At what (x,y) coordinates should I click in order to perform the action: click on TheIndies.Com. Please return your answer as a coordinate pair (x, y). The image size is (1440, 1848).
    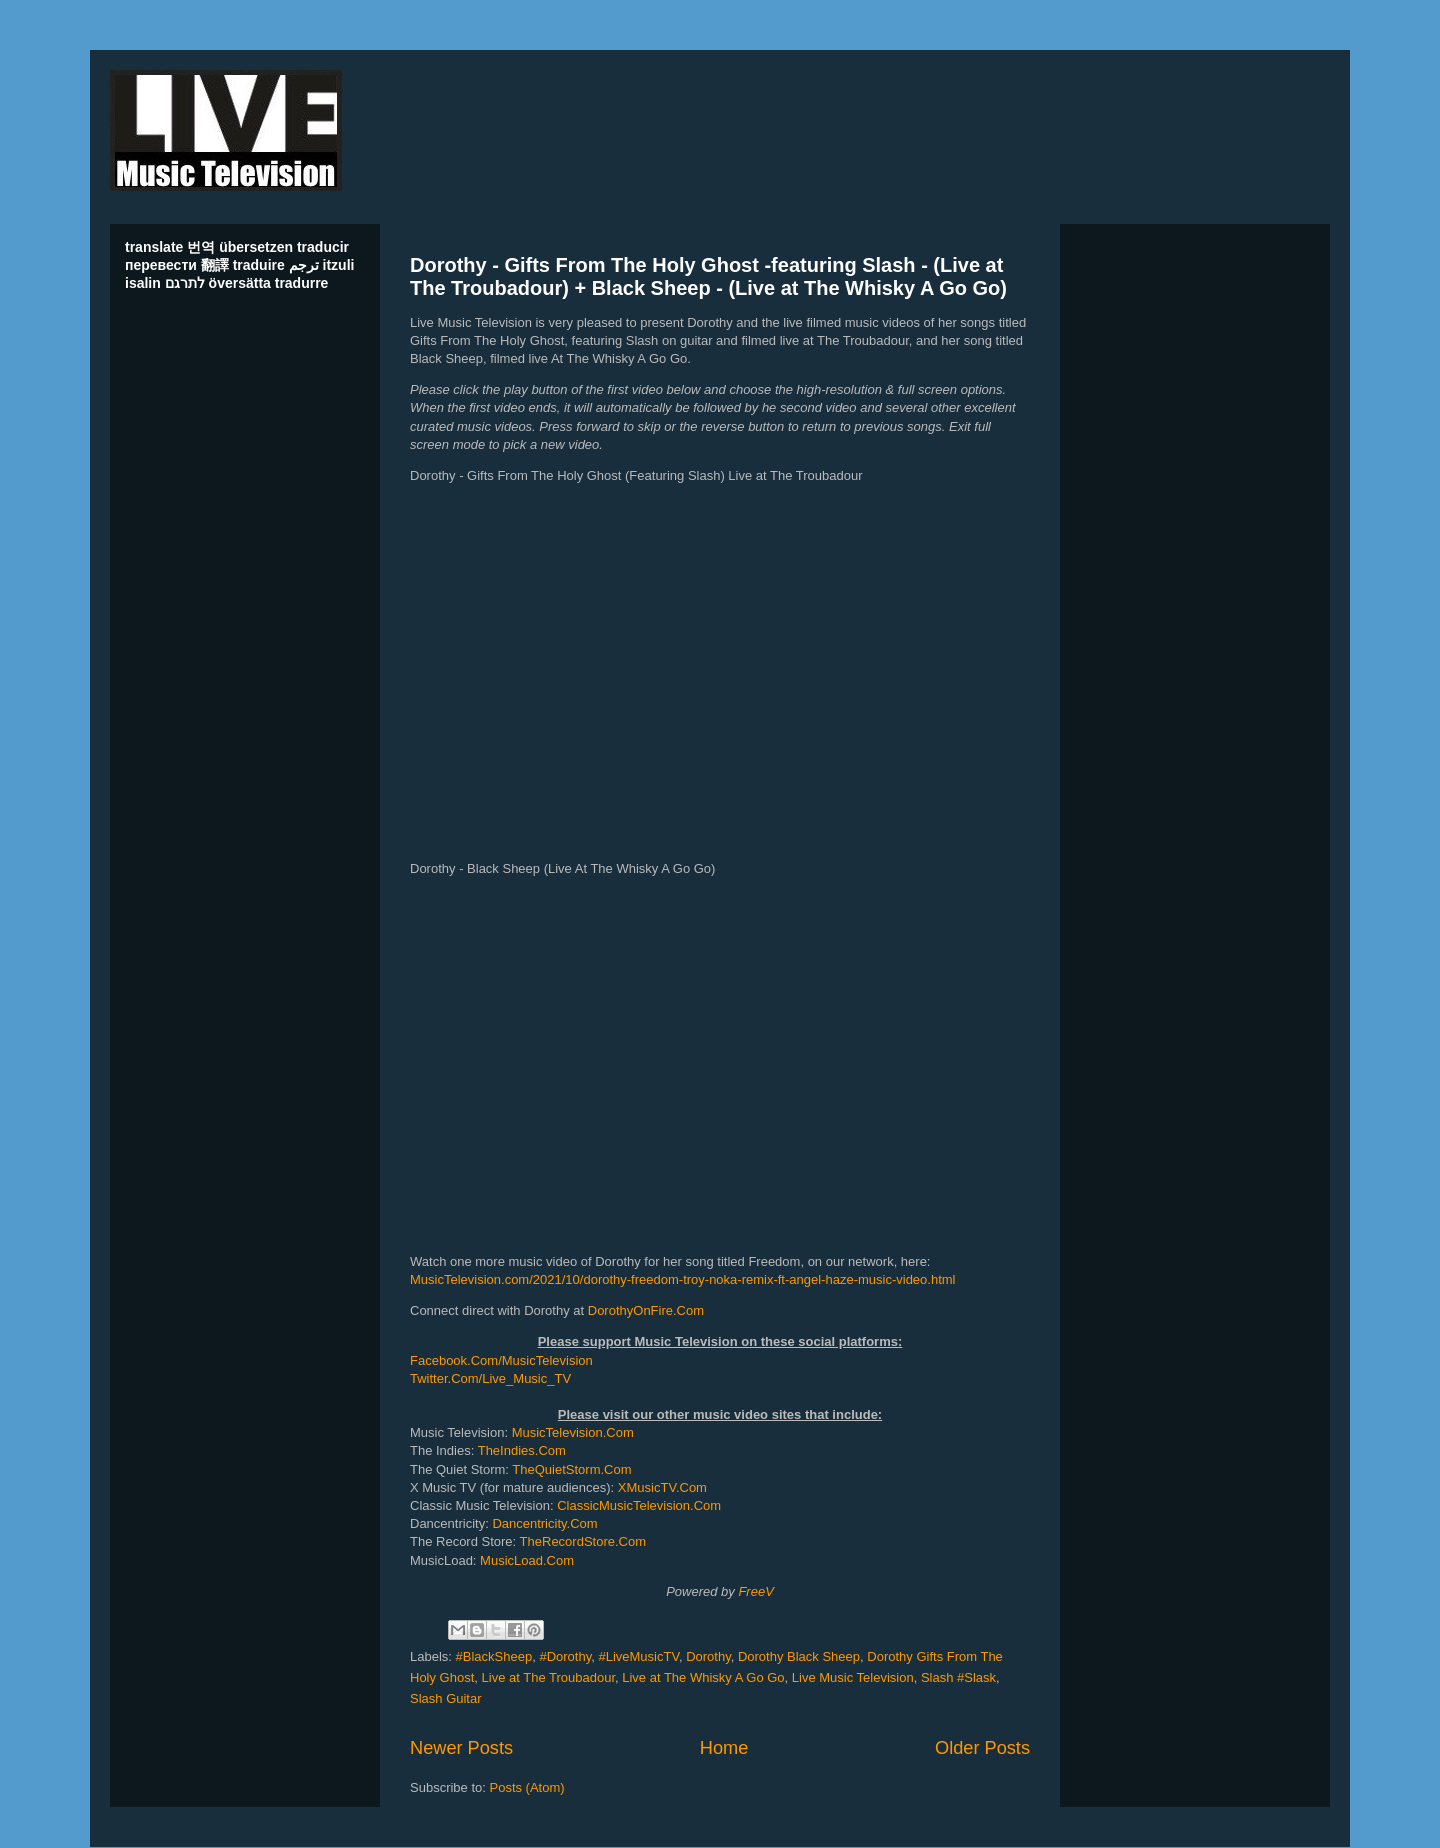
    Looking at the image, I should click on (522, 1450).